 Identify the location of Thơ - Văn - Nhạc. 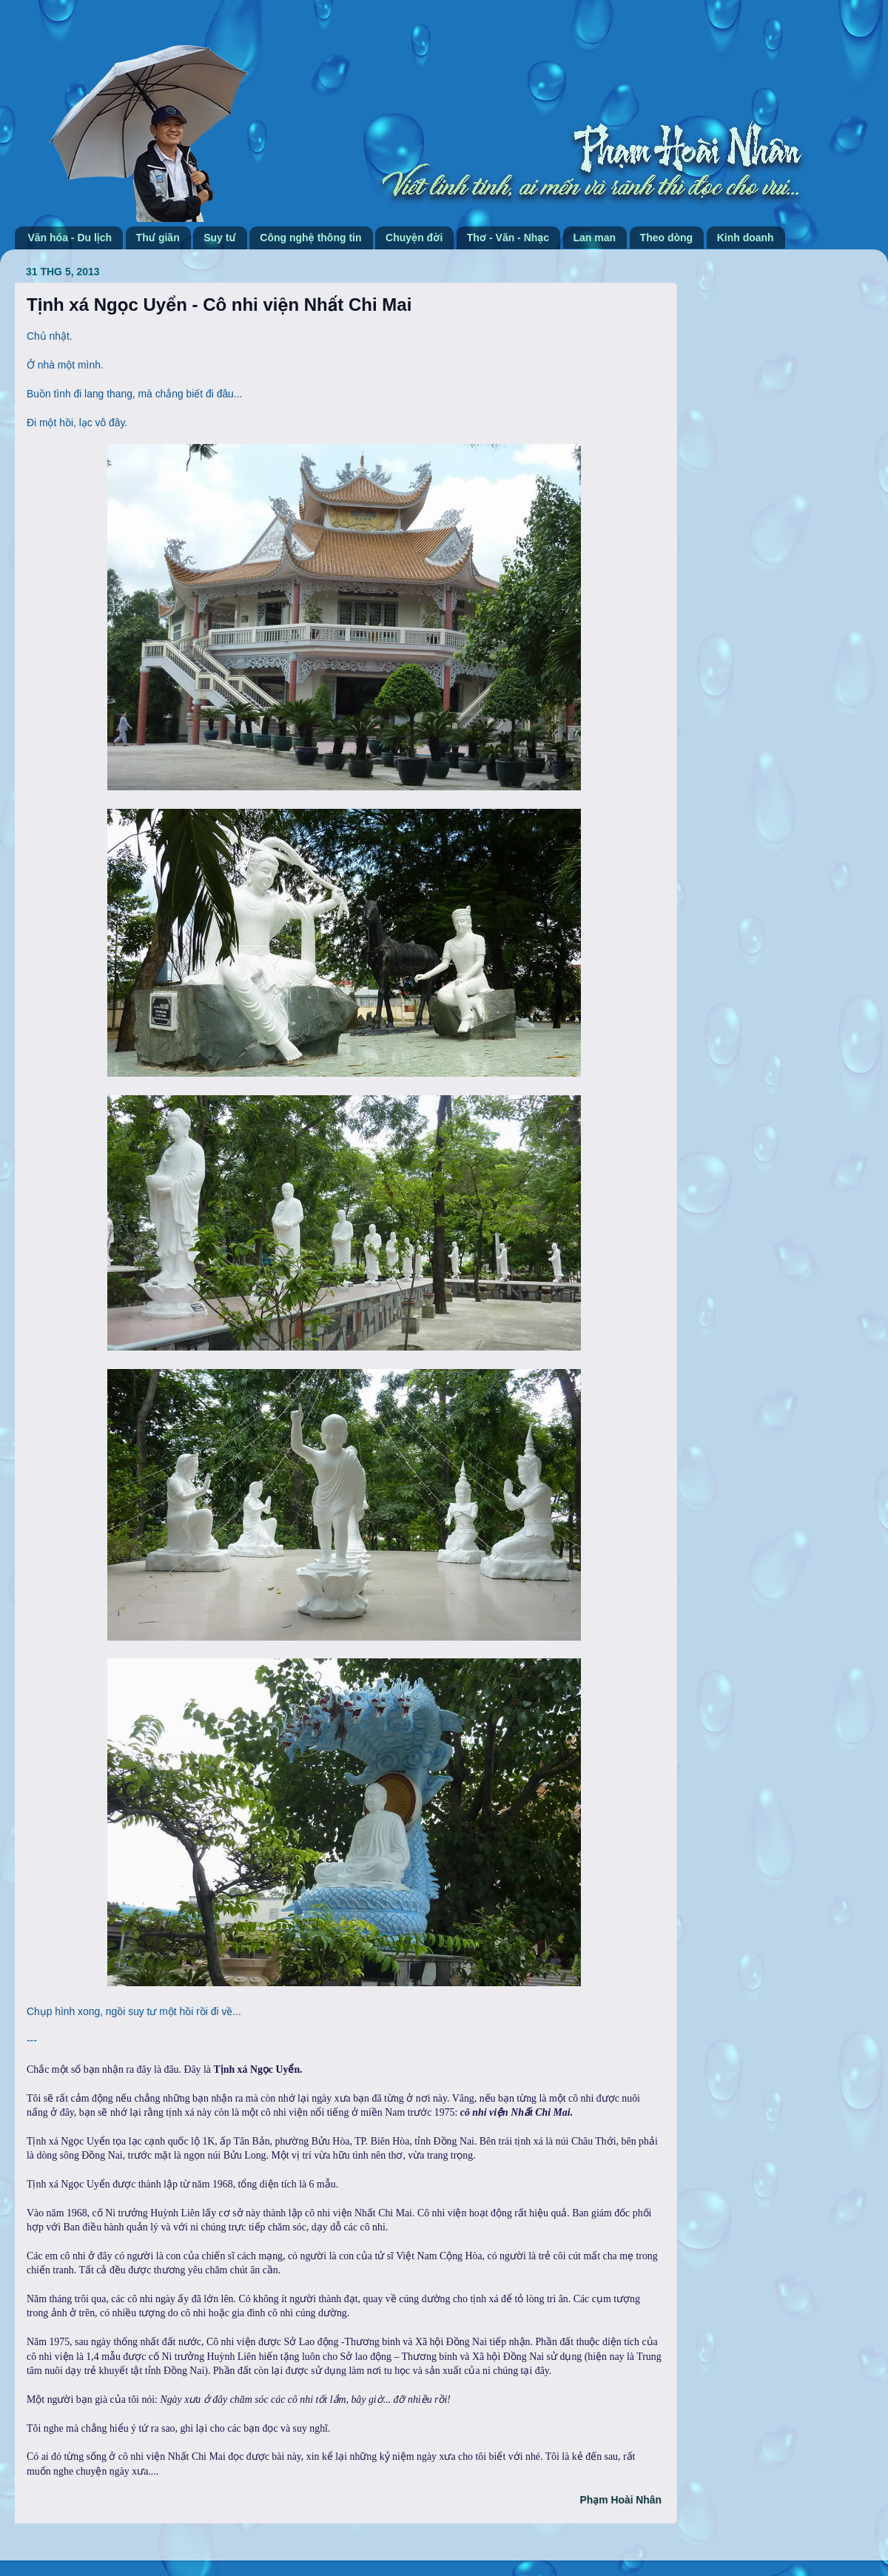
(508, 237).